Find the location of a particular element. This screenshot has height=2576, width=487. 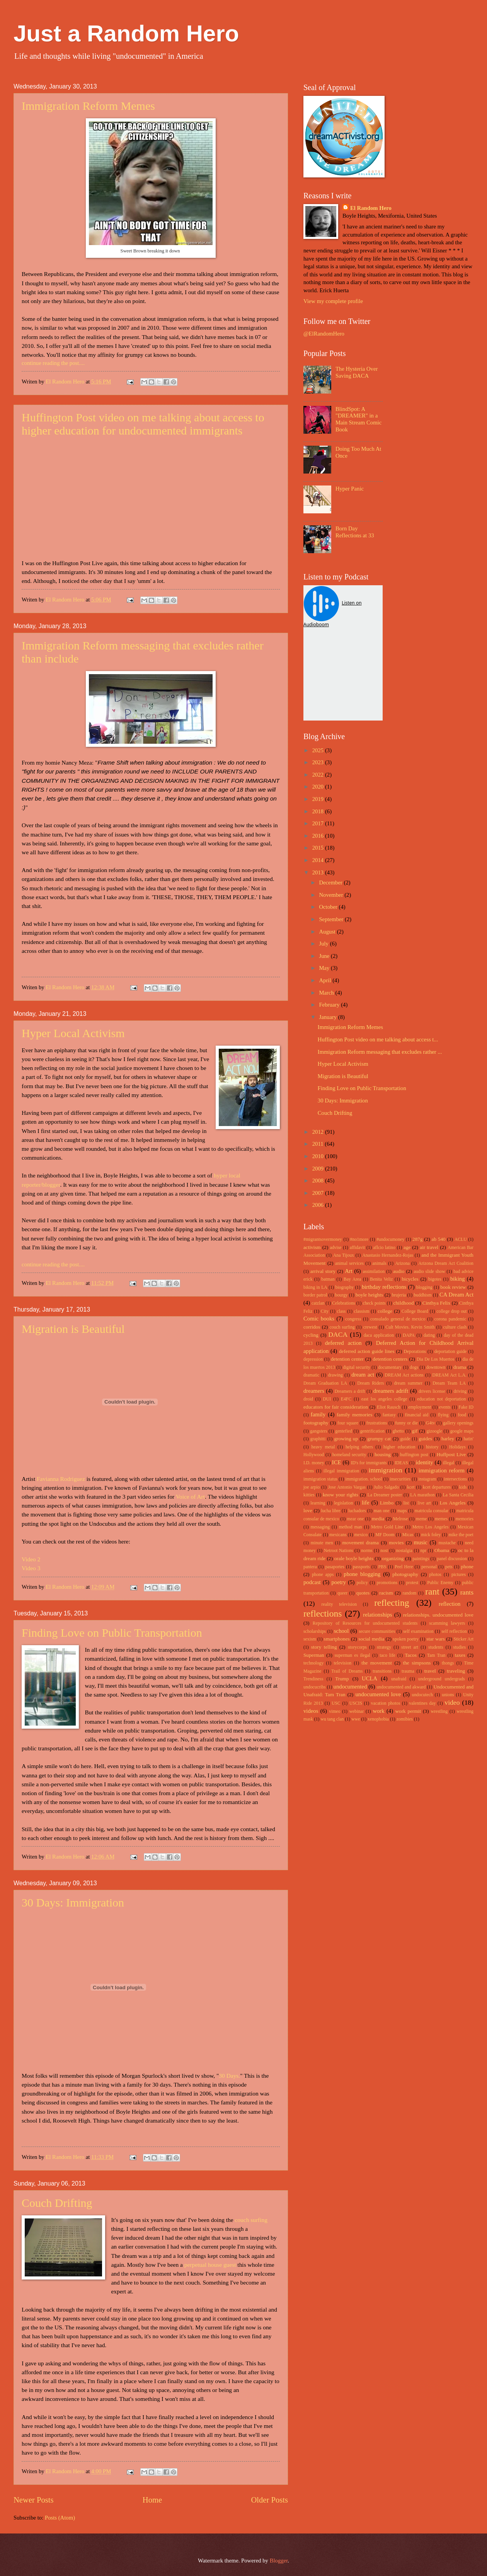

Jose Antonio Vargas is located at coordinates (347, 1487).